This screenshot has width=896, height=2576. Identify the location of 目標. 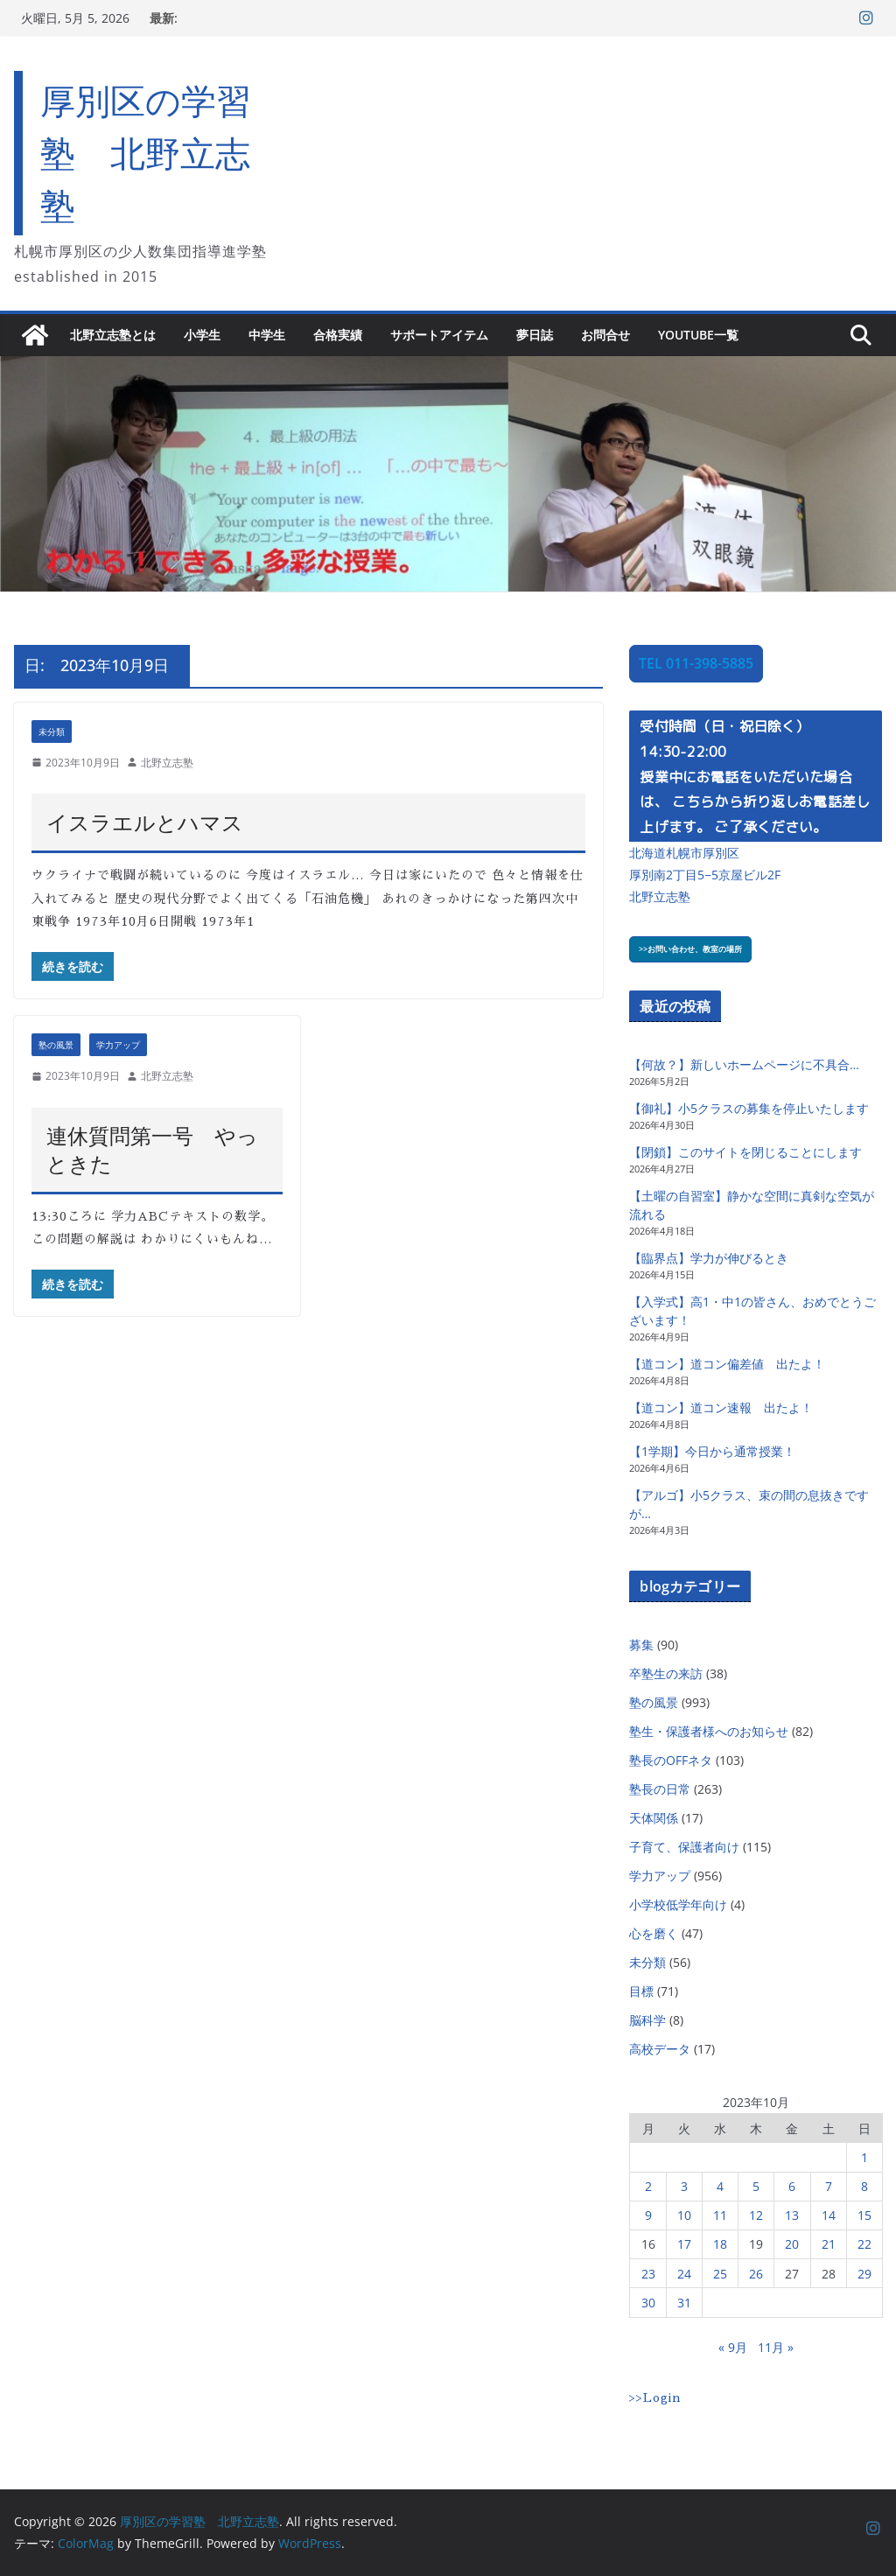
(641, 1991).